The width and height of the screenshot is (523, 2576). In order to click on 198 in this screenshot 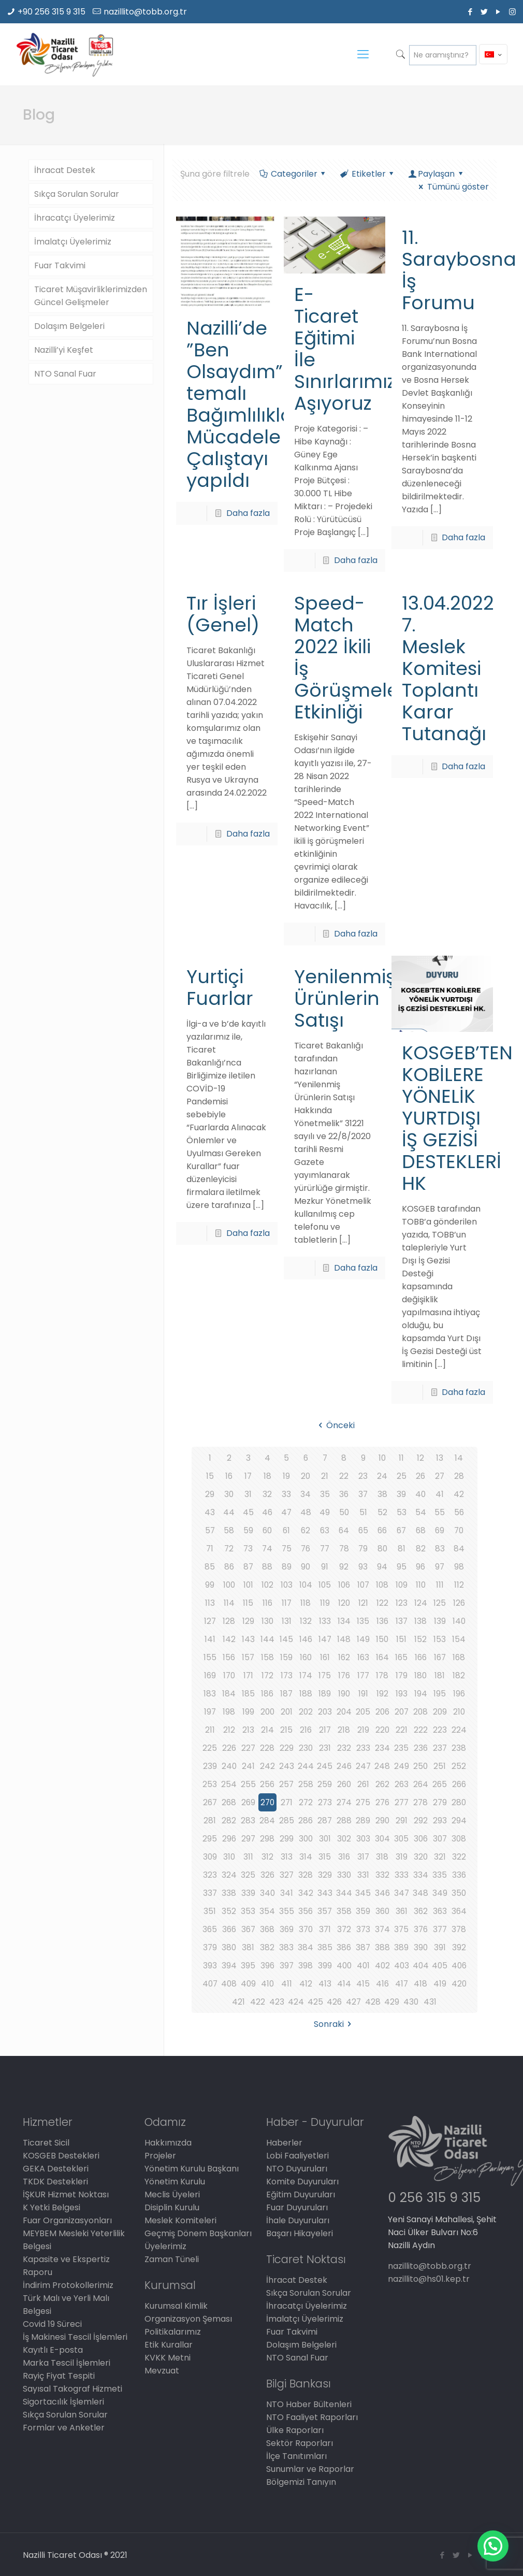, I will do `click(229, 1712)`.